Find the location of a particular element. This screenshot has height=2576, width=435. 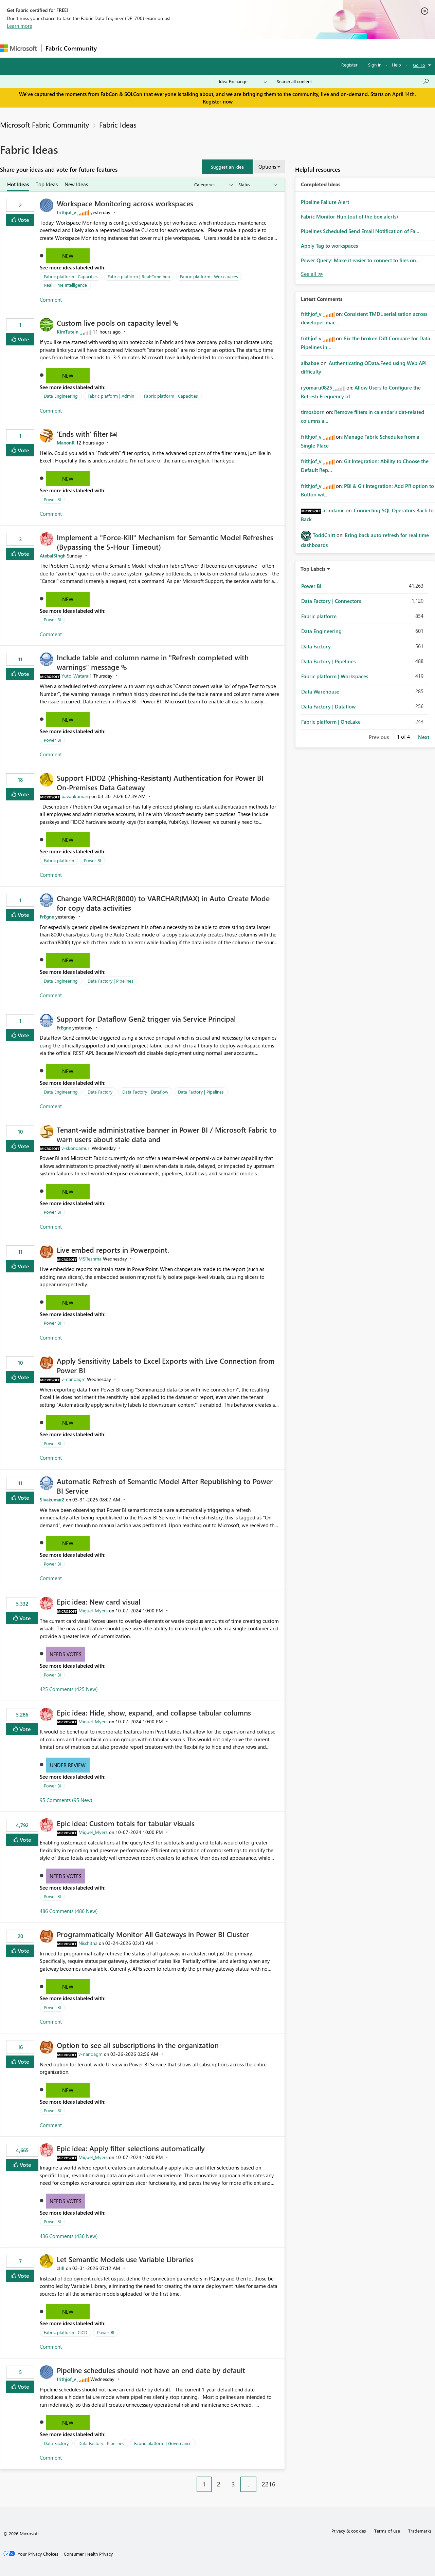

[View Profile of FrEgne] is located at coordinates (47, 917).